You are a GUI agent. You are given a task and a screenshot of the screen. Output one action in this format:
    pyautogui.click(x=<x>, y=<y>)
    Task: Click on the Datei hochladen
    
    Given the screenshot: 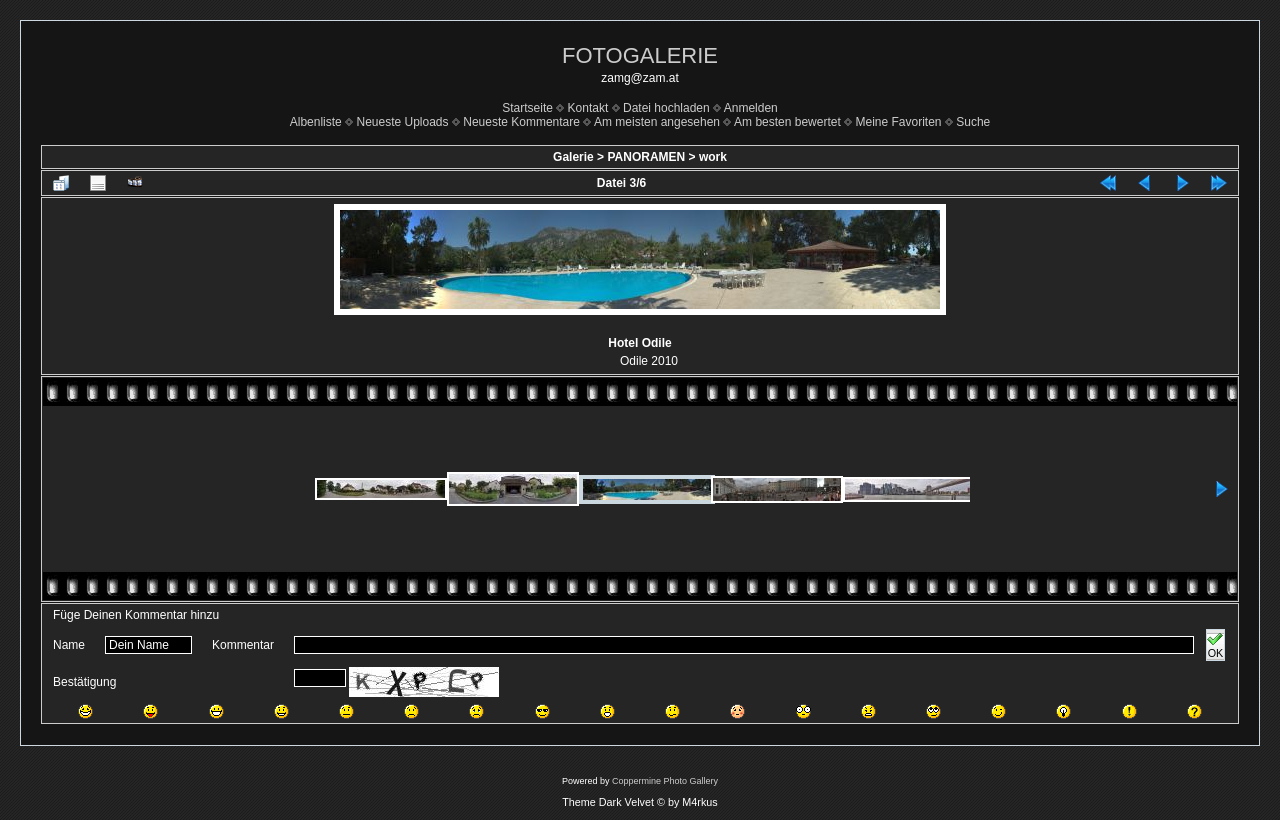 What is the action you would take?
    pyautogui.click(x=666, y=108)
    